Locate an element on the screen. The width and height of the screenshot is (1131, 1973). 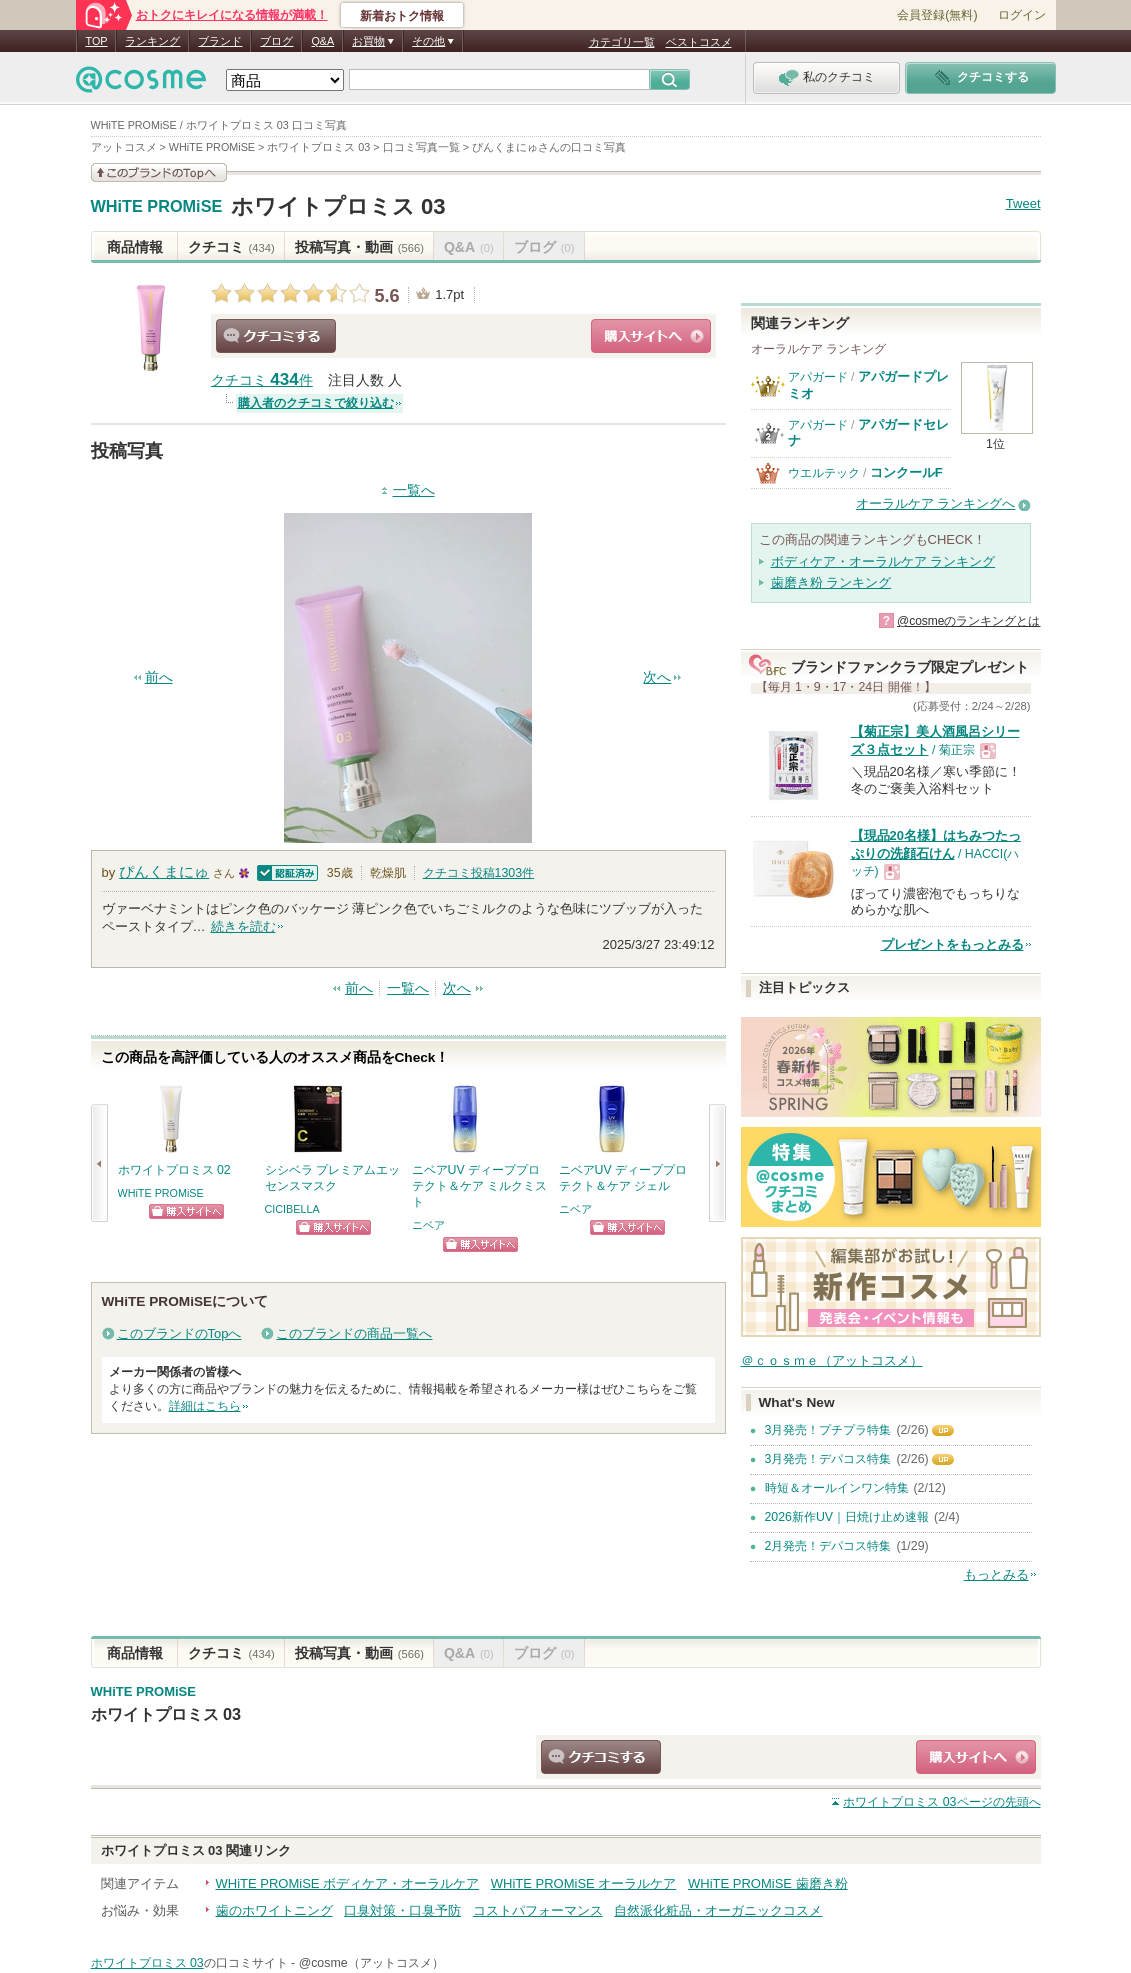
このブランドの商品一覧へ is located at coordinates (354, 1333).